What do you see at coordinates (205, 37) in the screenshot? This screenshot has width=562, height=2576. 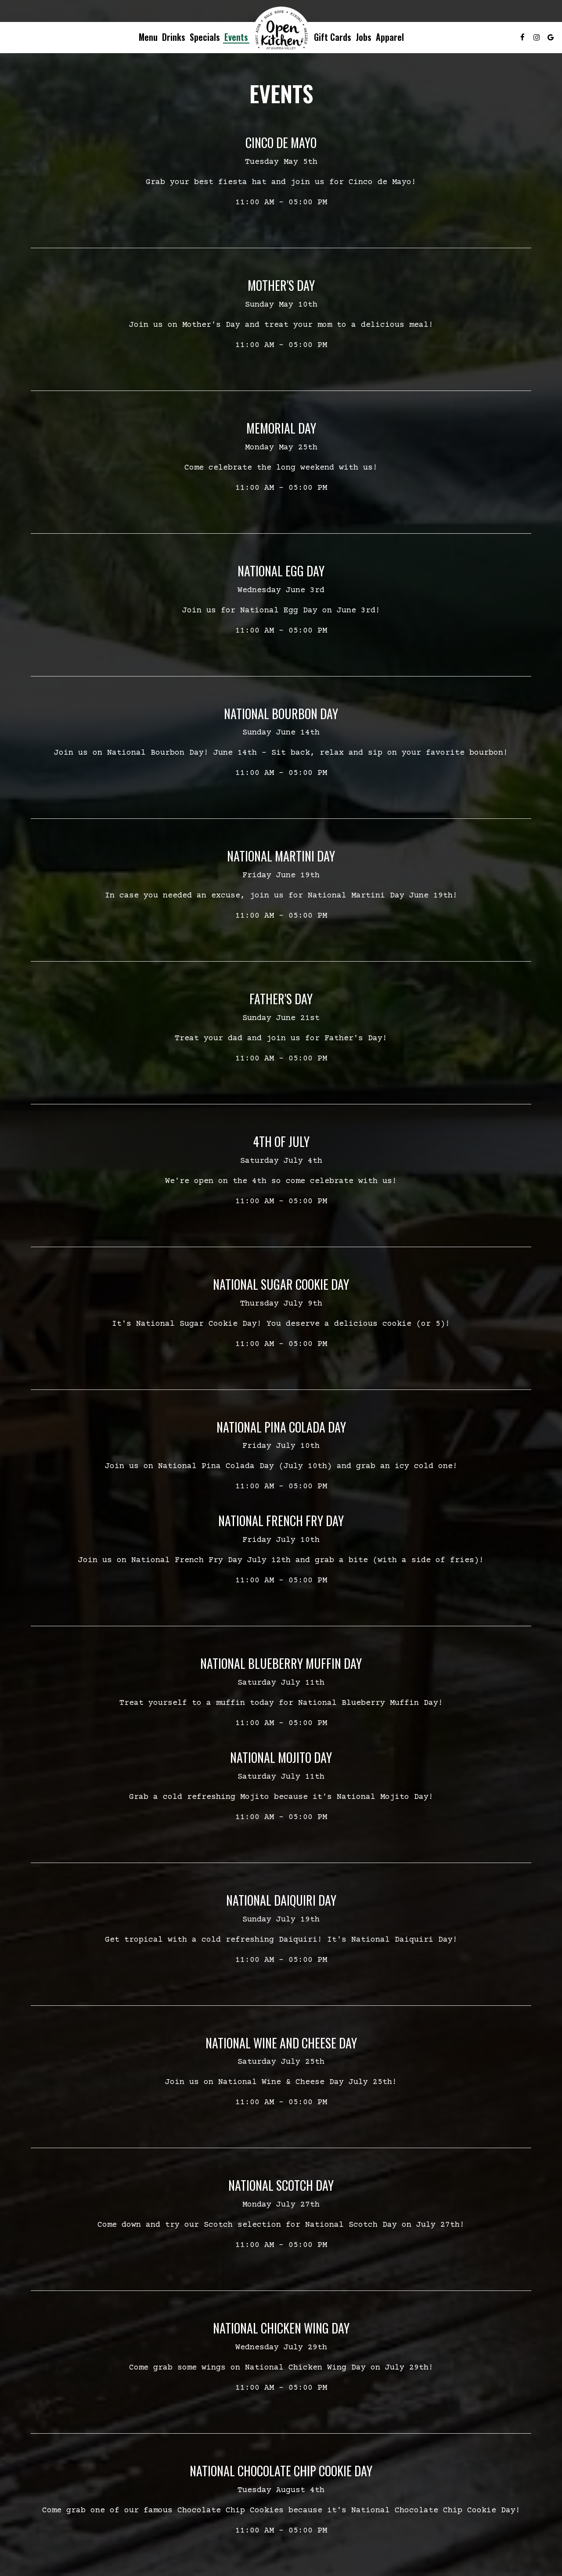 I see `Specials` at bounding box center [205, 37].